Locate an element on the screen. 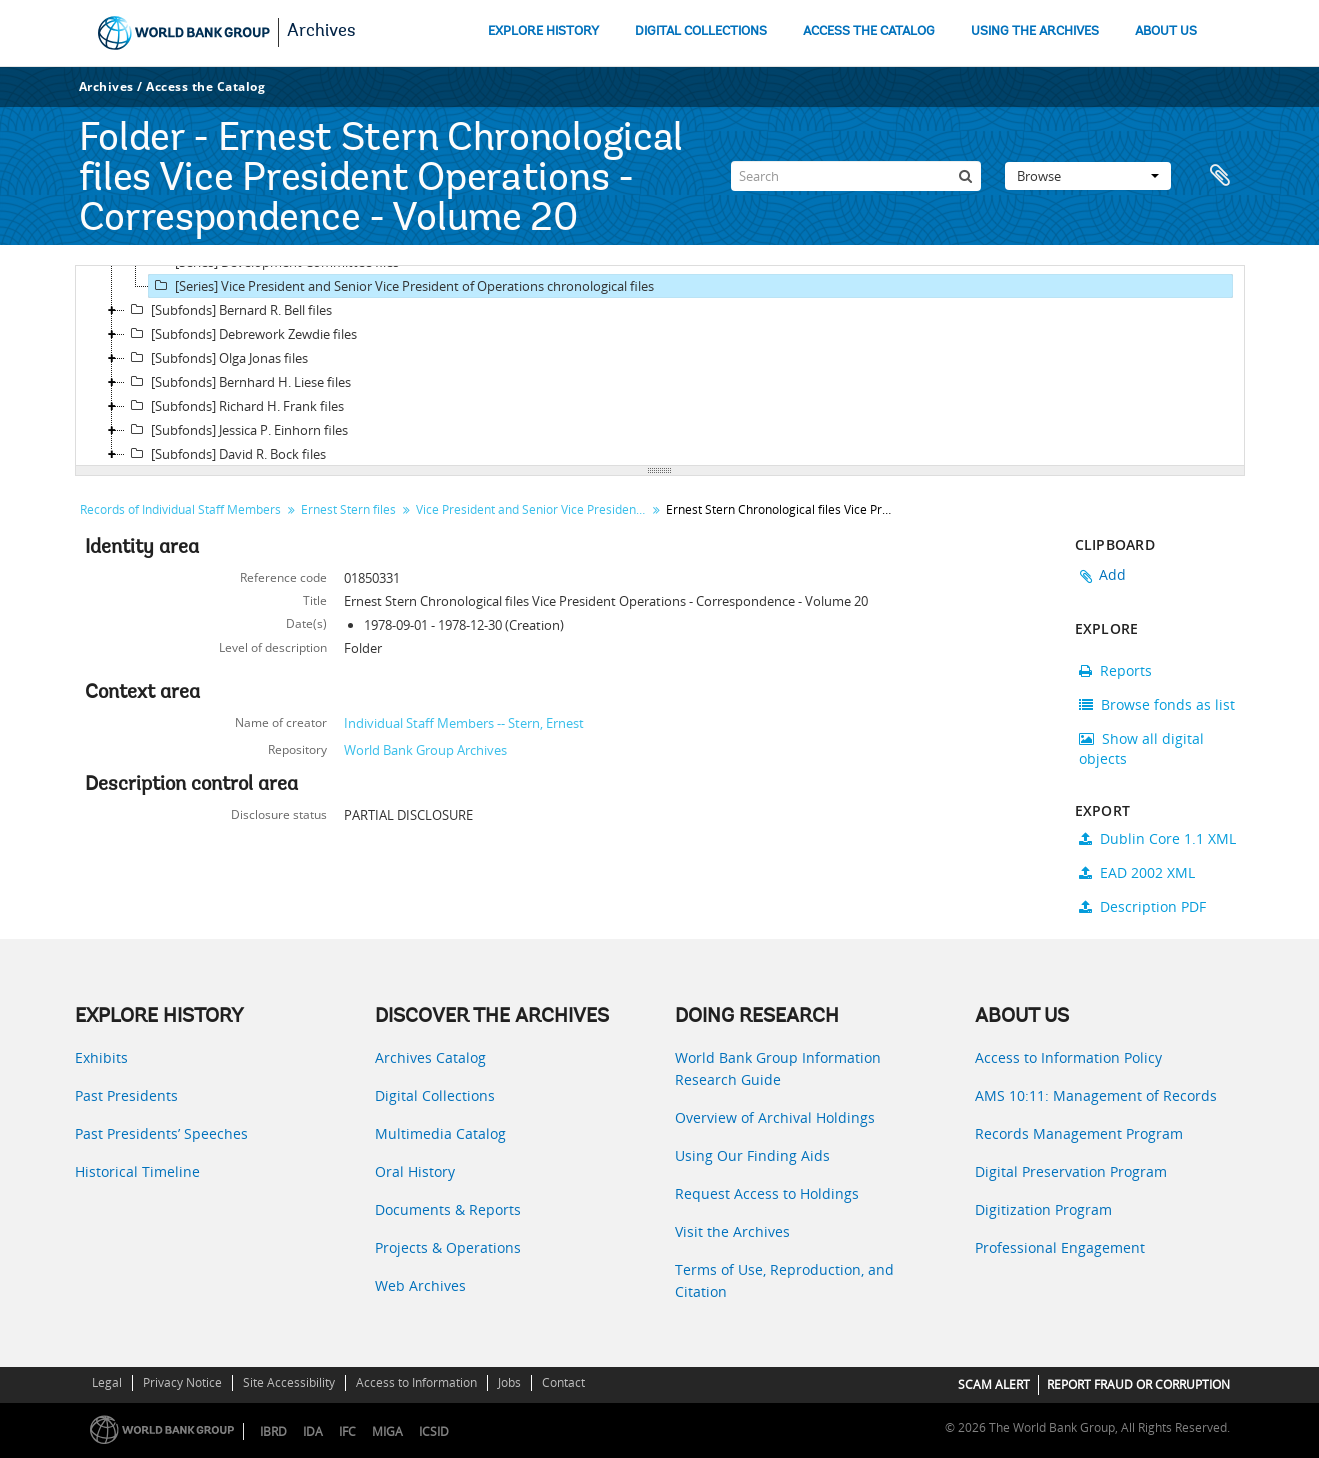  Archives Catalog is located at coordinates (430, 1057).